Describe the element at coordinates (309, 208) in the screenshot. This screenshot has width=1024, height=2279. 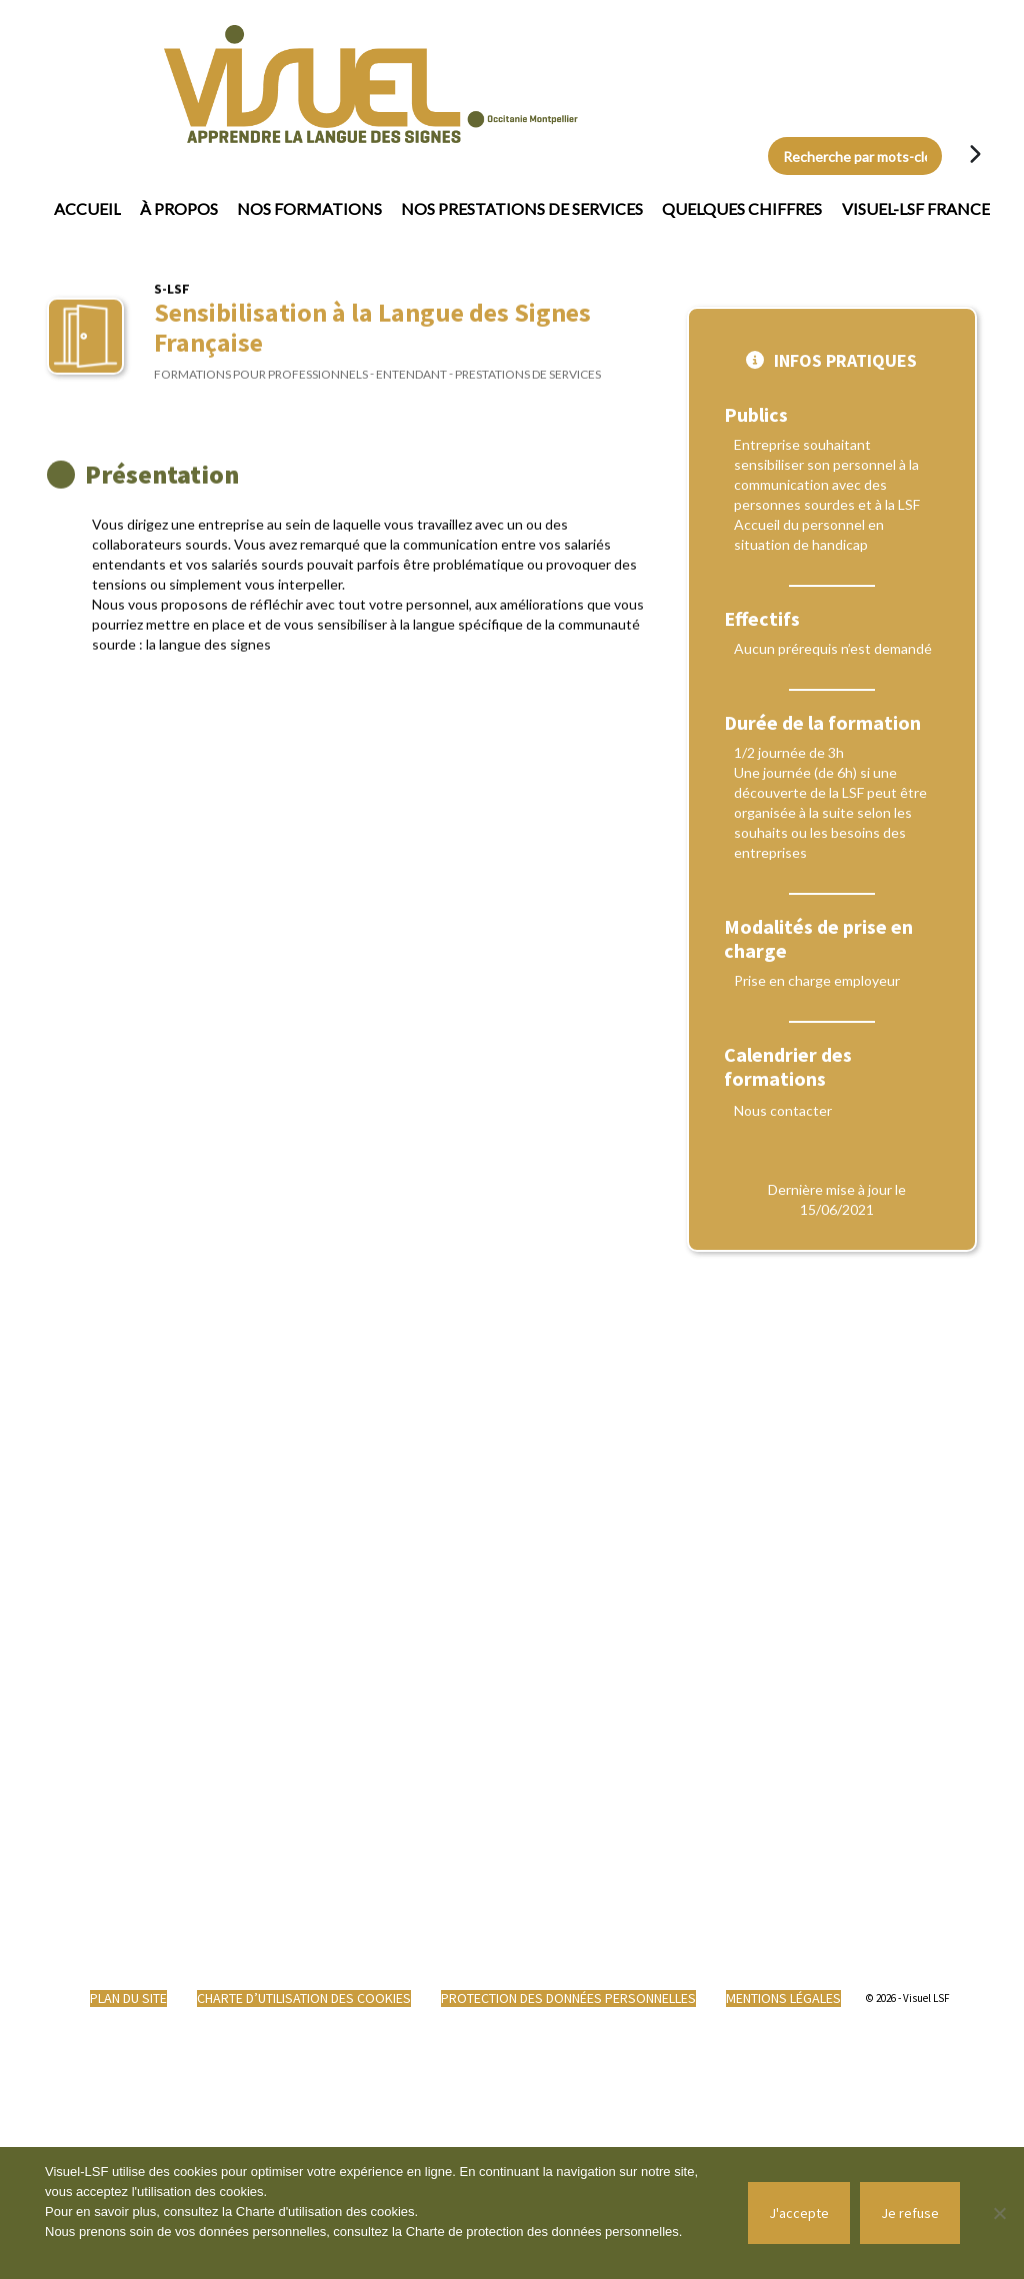
I see `Nos formations` at that location.